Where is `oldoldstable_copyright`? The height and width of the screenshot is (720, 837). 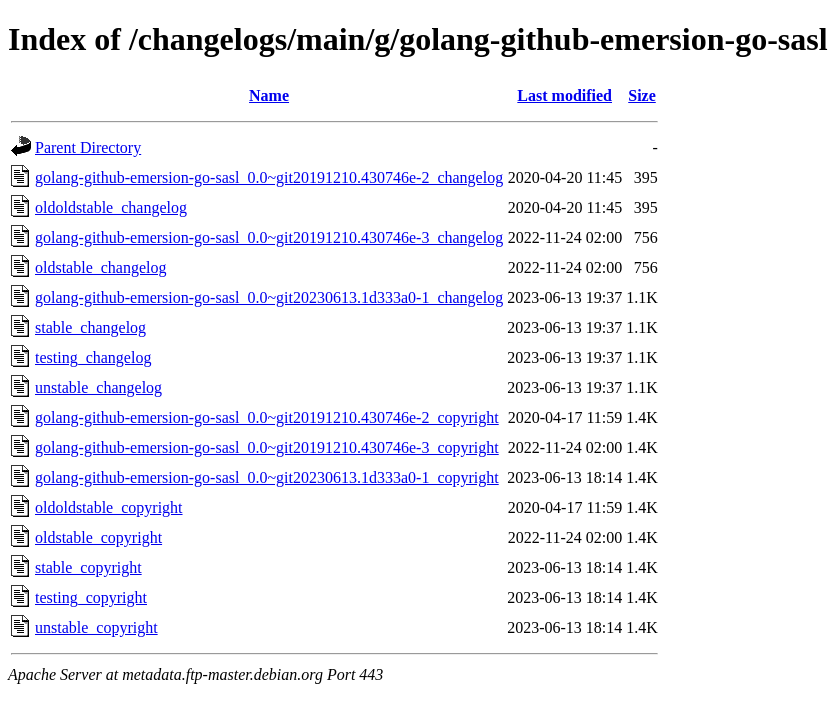 oldoldstable_copyright is located at coordinates (109, 507).